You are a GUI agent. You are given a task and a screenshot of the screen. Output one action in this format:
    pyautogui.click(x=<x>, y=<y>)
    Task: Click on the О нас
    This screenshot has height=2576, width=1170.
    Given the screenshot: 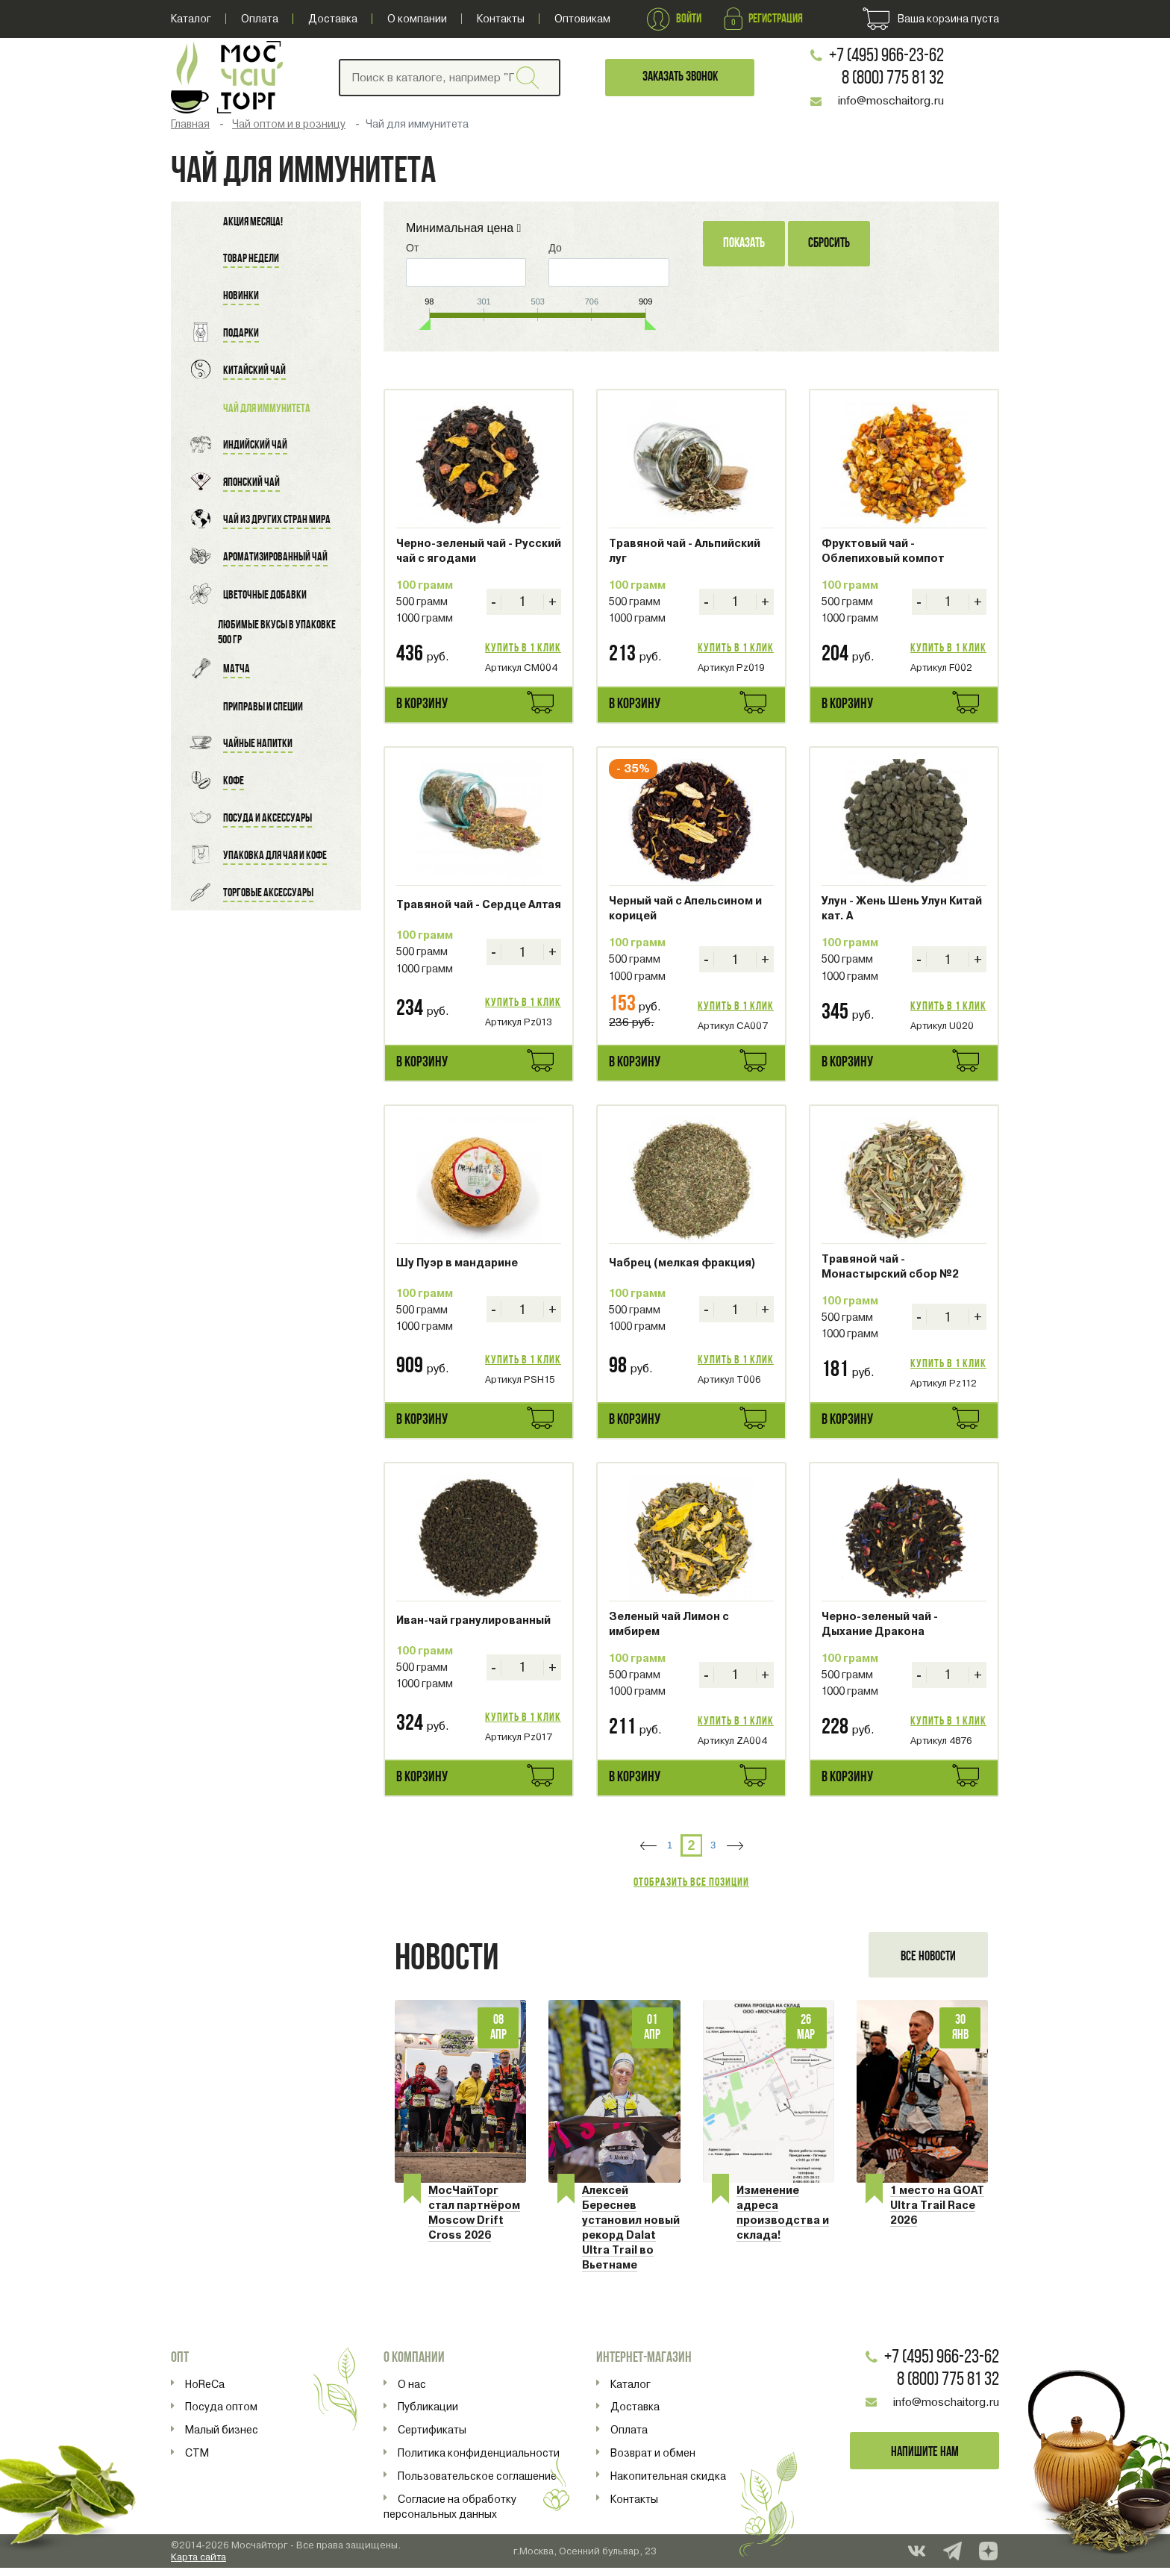 What is the action you would take?
    pyautogui.click(x=412, y=2392)
    